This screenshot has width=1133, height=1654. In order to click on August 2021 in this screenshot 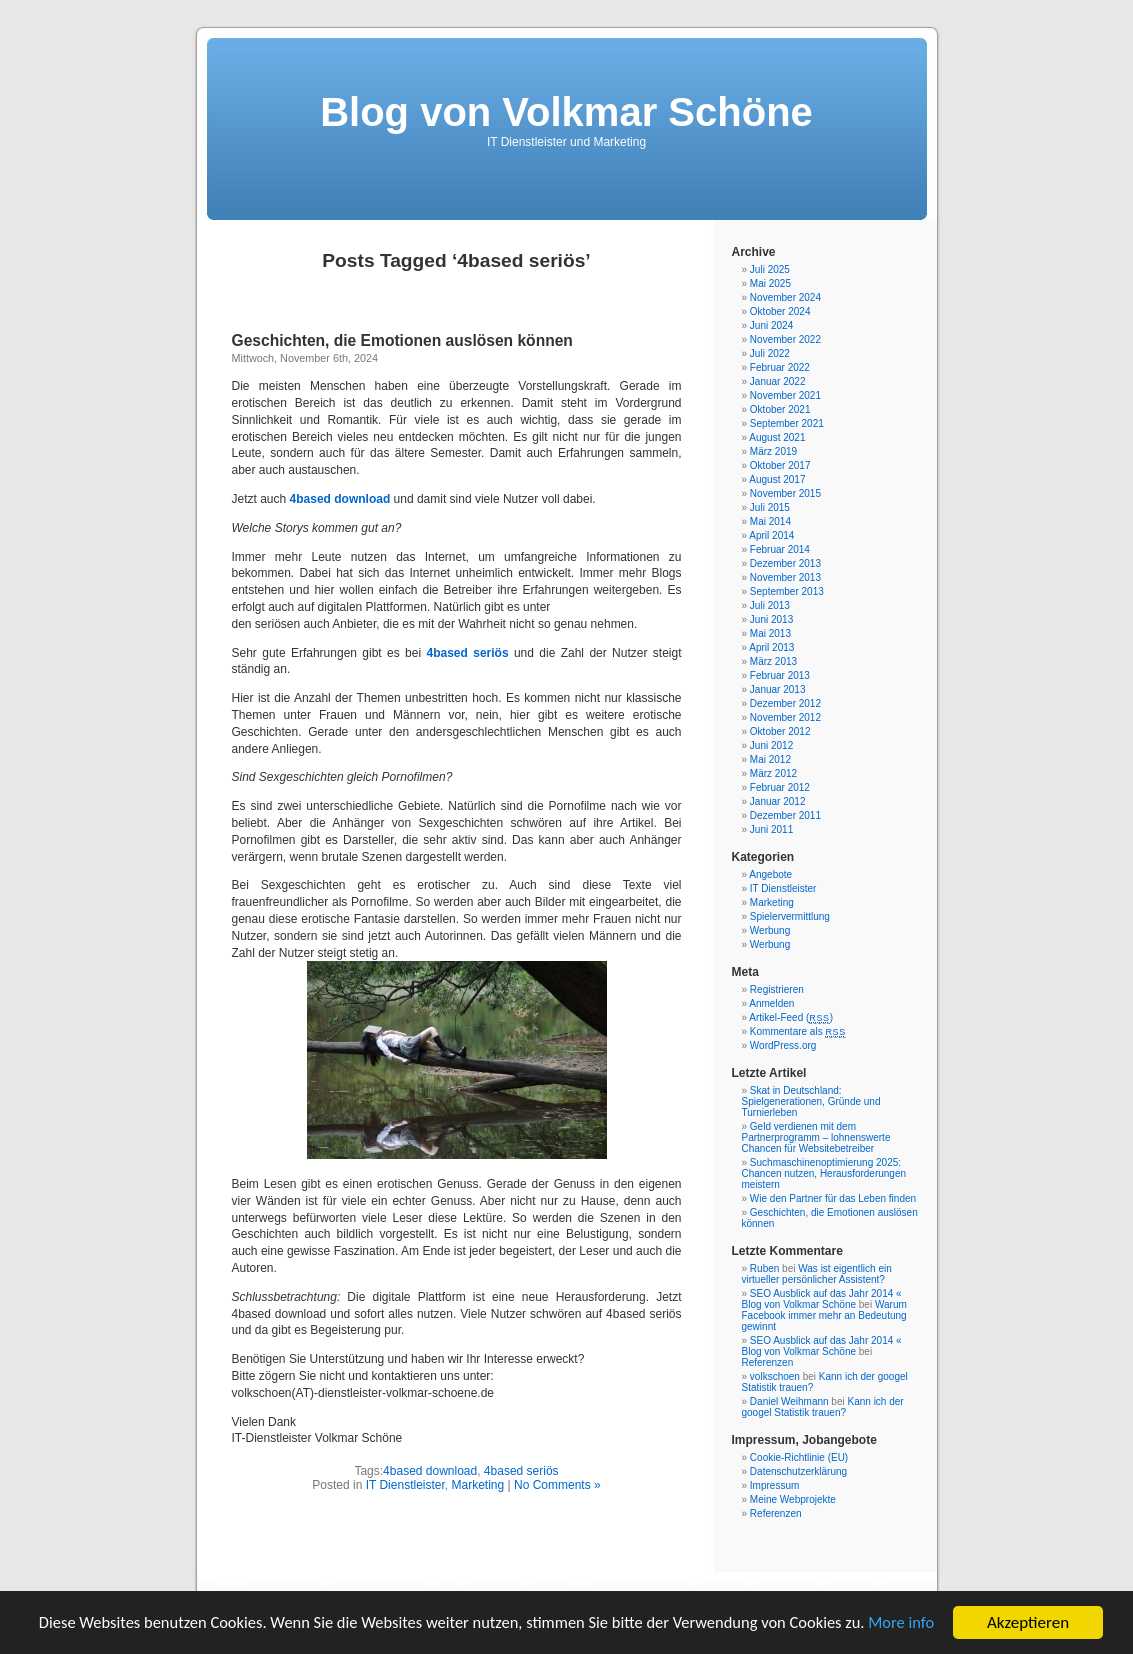, I will do `click(777, 437)`.